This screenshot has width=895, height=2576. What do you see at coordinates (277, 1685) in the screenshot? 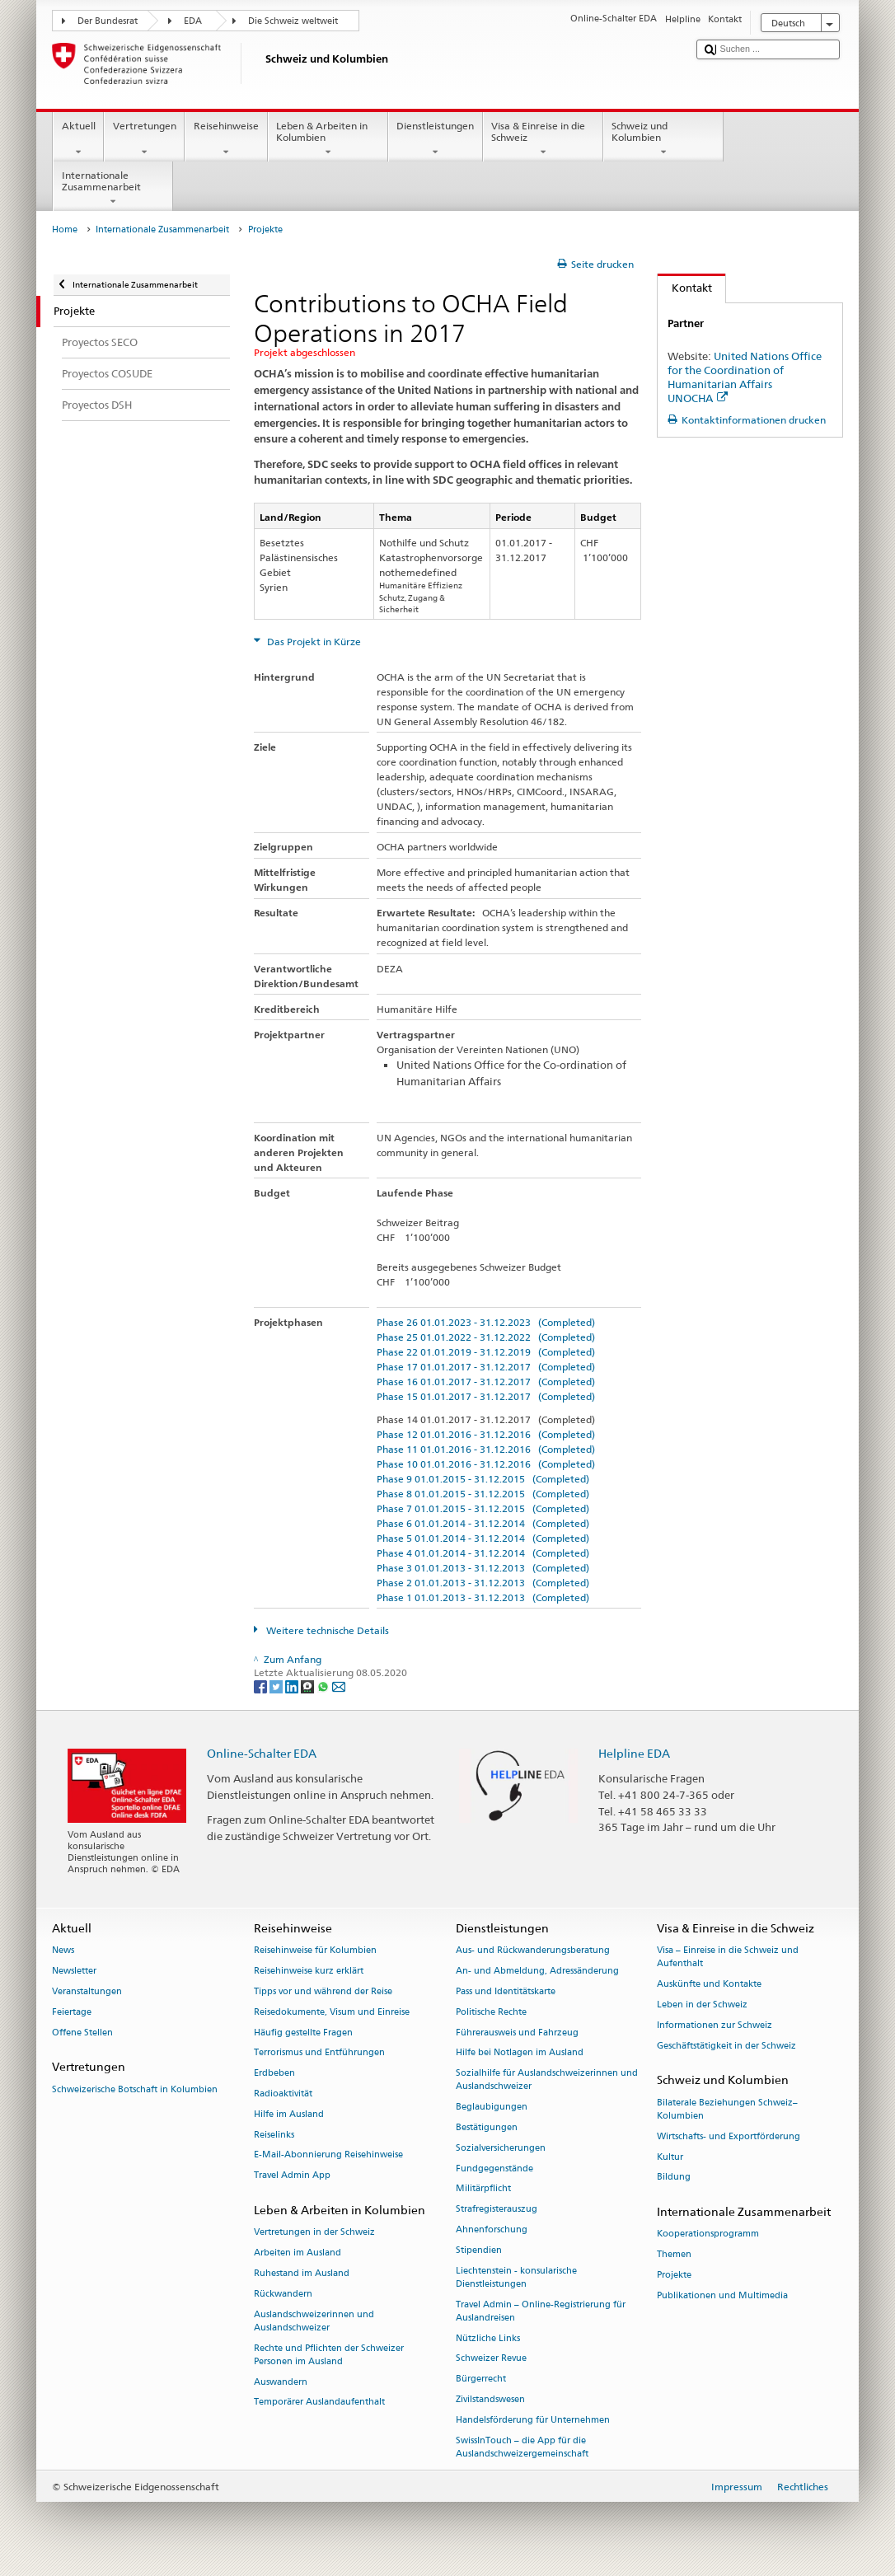
I see `[Twitter]` at bounding box center [277, 1685].